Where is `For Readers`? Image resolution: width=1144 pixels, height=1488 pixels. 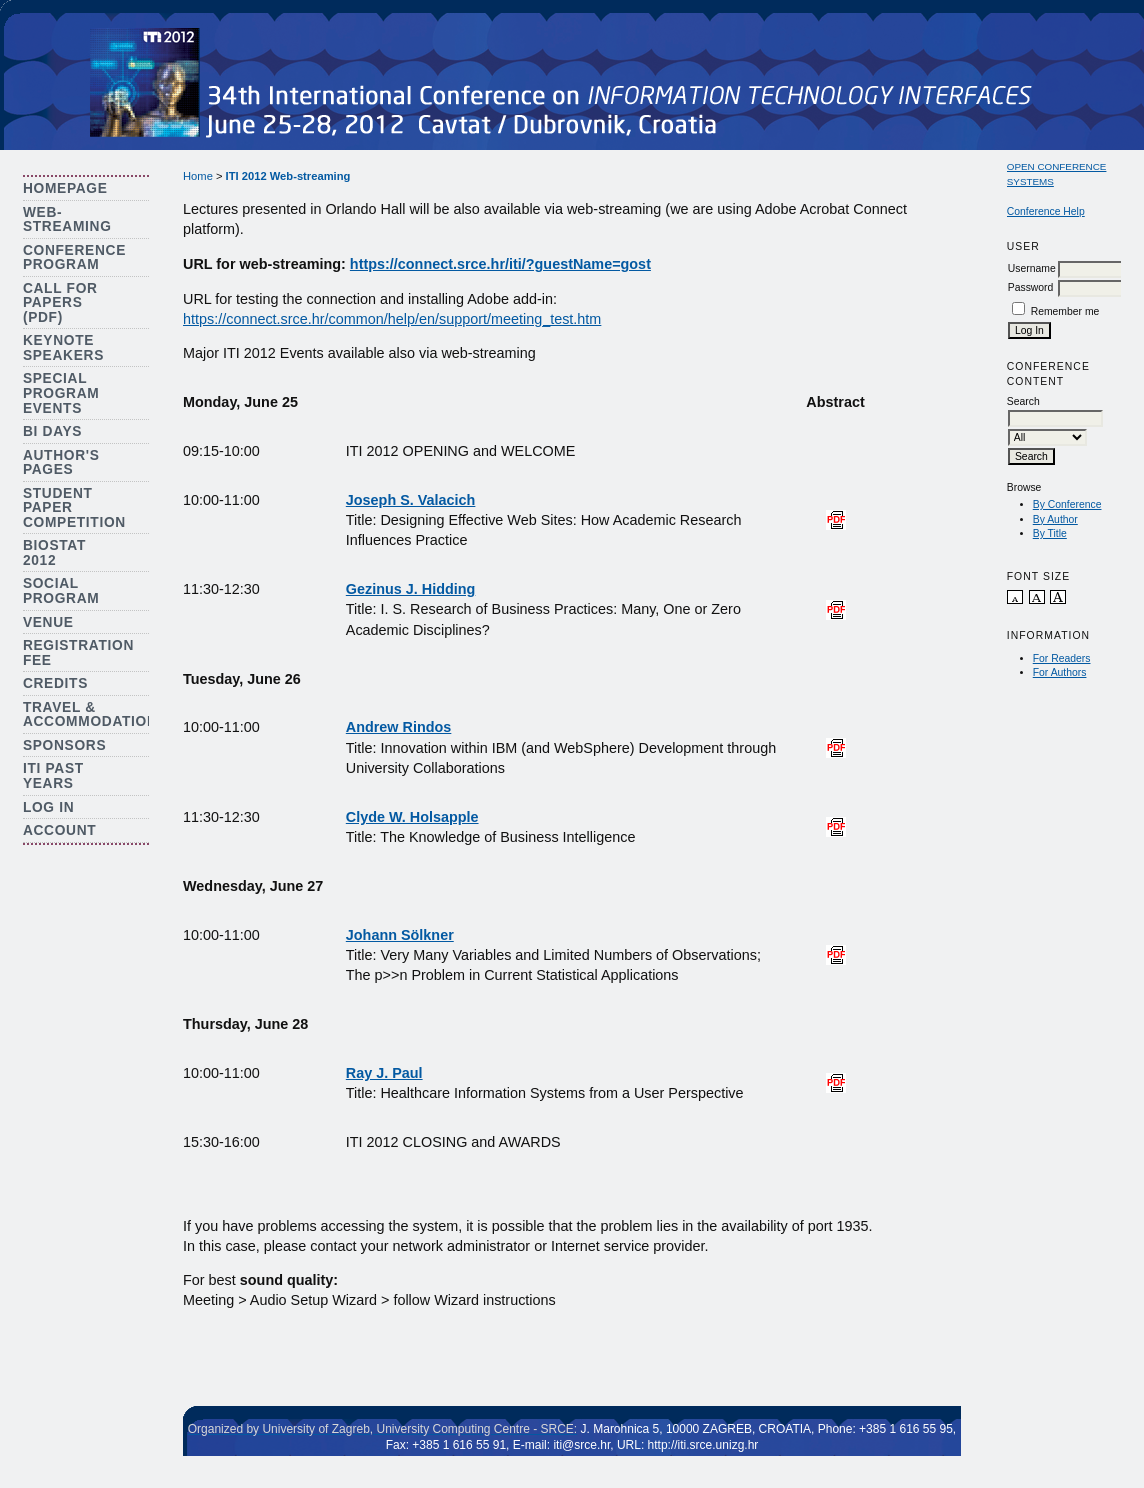 For Readers is located at coordinates (1062, 658).